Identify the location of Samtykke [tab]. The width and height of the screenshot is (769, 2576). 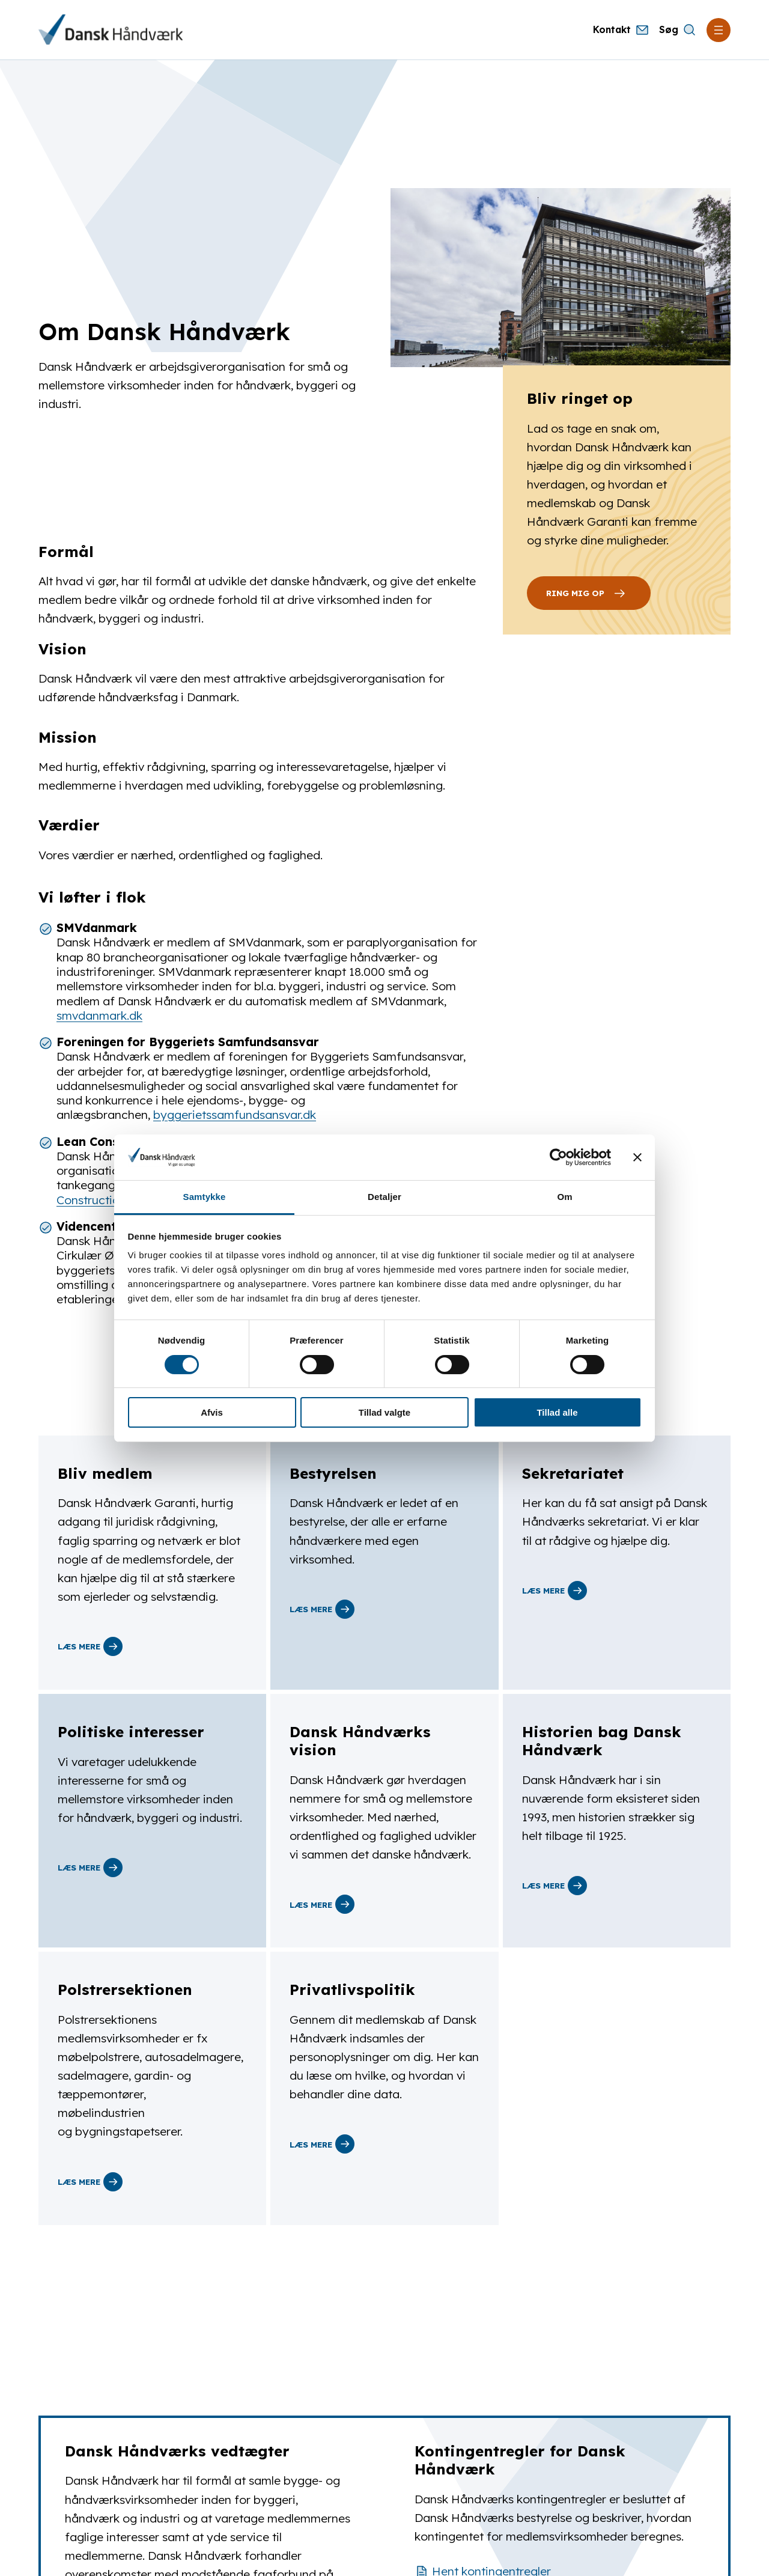
(204, 1197).